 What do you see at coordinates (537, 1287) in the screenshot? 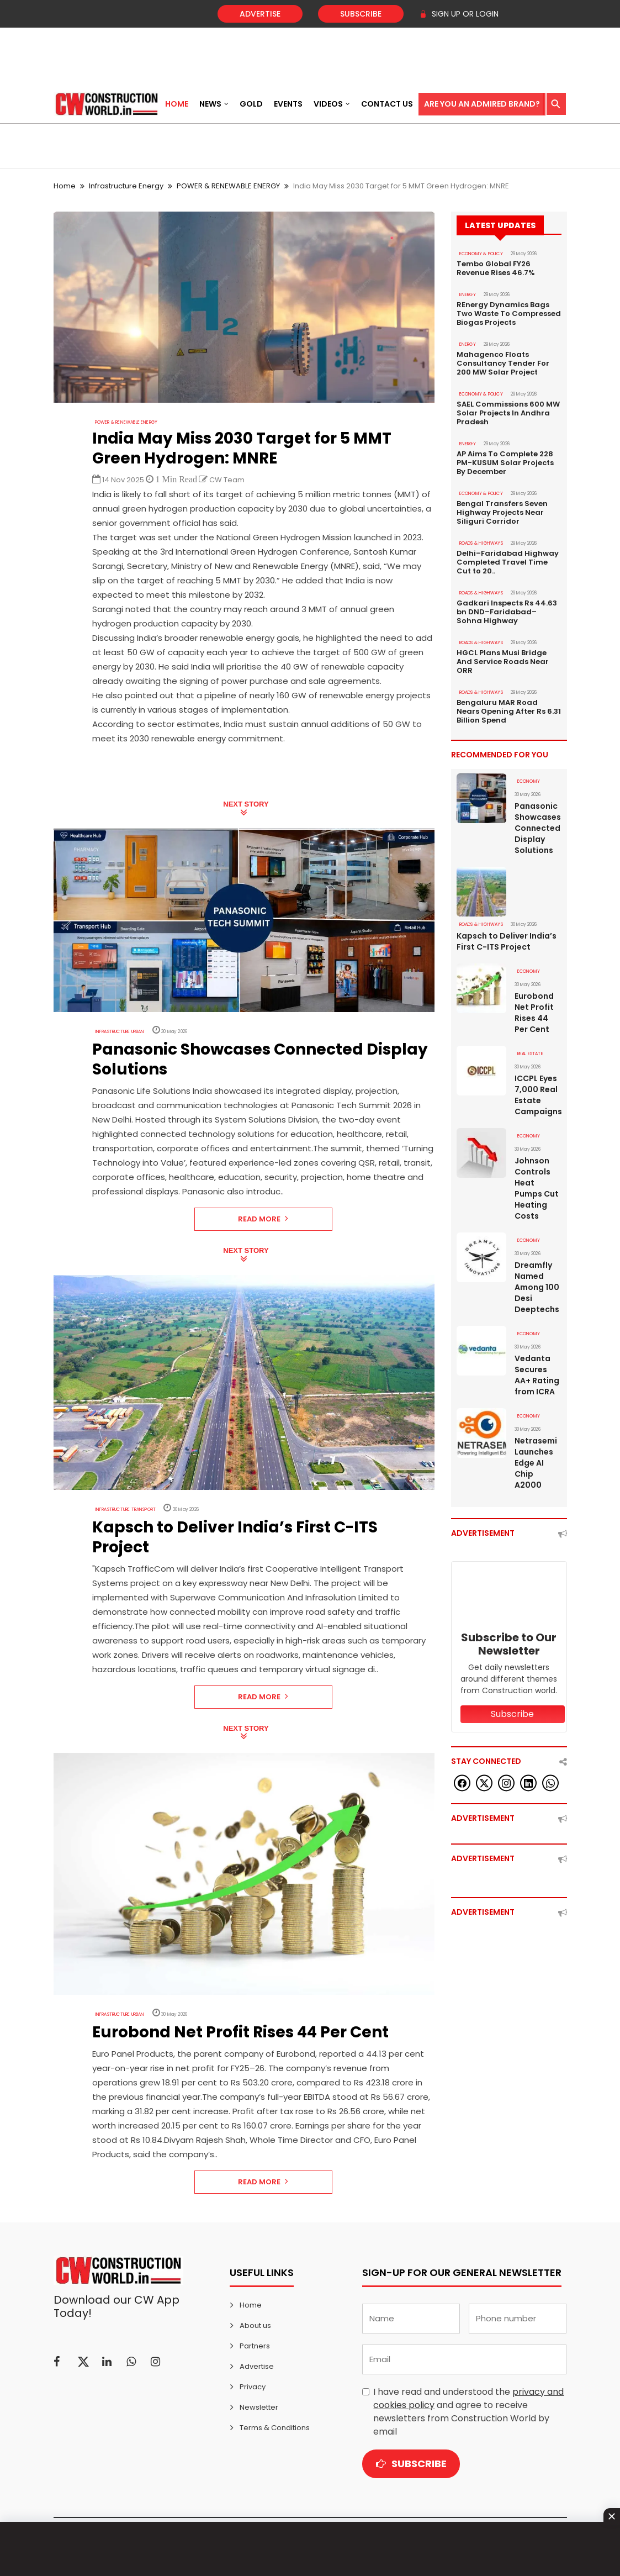
I see `Dreamfly Named Among 100 Desi Deeptechs` at bounding box center [537, 1287].